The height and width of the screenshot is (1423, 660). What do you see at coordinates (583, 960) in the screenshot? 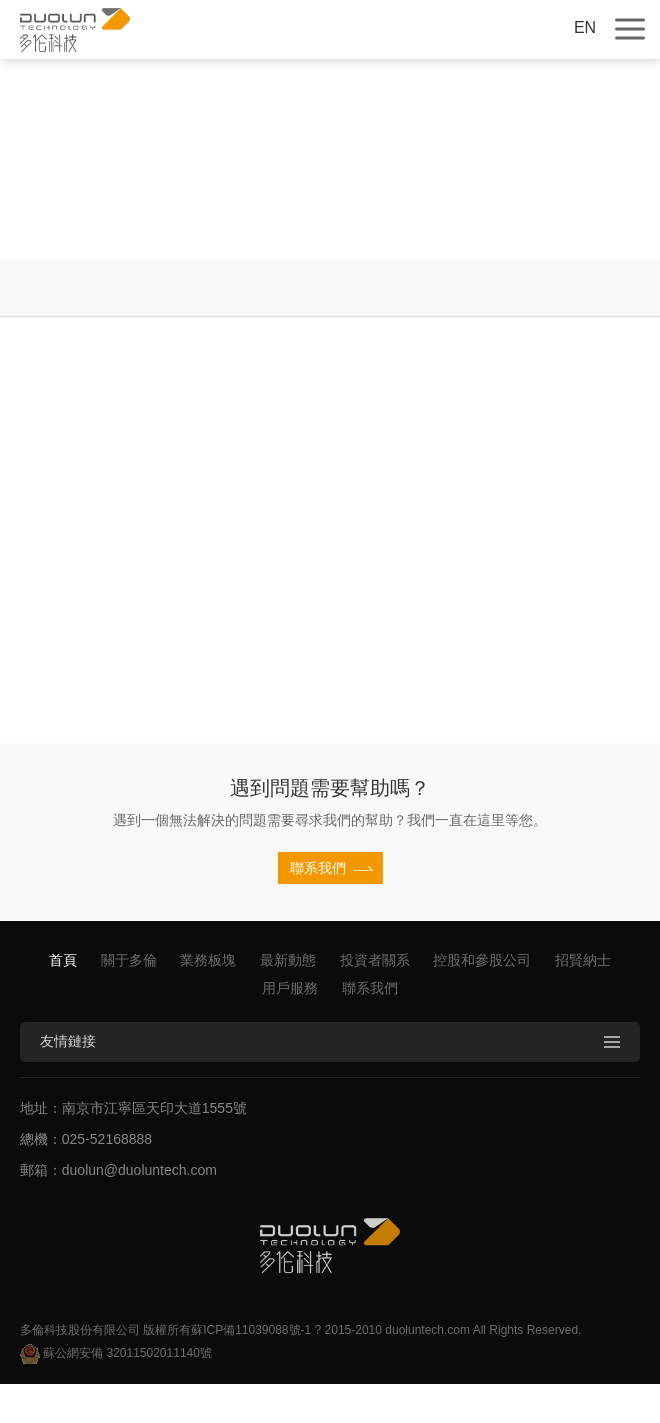
I see `招賢納士` at bounding box center [583, 960].